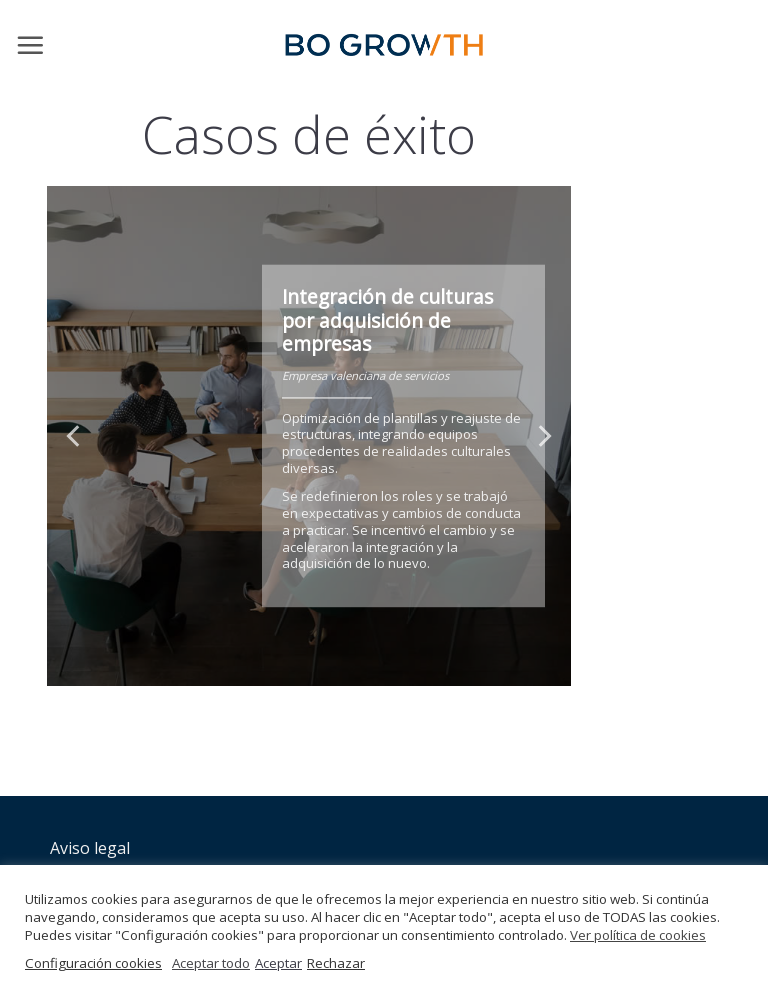  What do you see at coordinates (638, 935) in the screenshot?
I see `Ver política de cookies` at bounding box center [638, 935].